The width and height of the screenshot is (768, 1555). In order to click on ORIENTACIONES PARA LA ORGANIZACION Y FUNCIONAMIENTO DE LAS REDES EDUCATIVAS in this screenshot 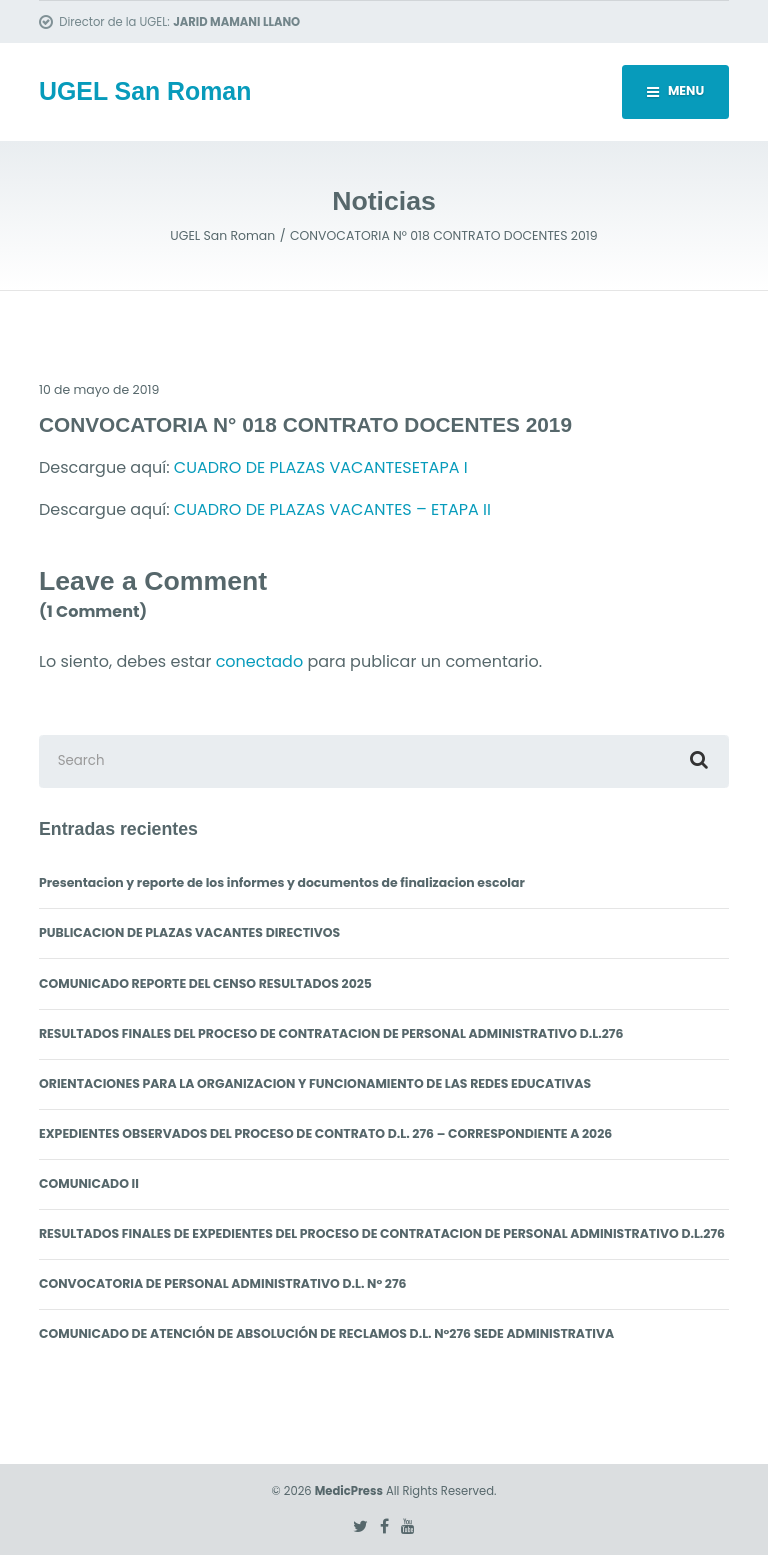, I will do `click(315, 1083)`.